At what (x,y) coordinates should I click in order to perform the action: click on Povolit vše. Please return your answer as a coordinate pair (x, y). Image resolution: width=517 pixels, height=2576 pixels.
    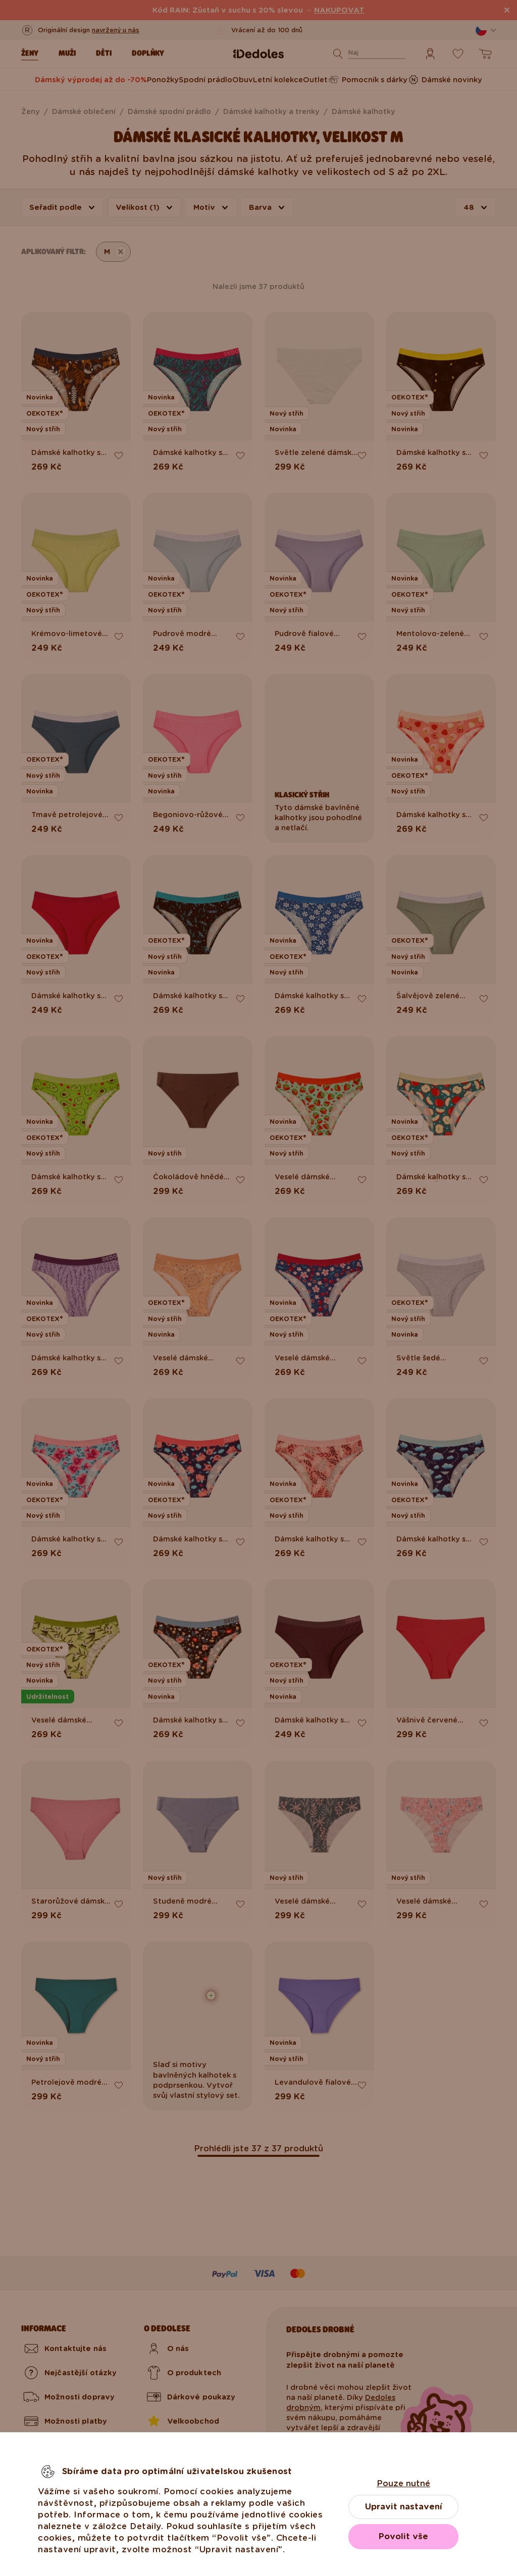
    Looking at the image, I should click on (403, 2536).